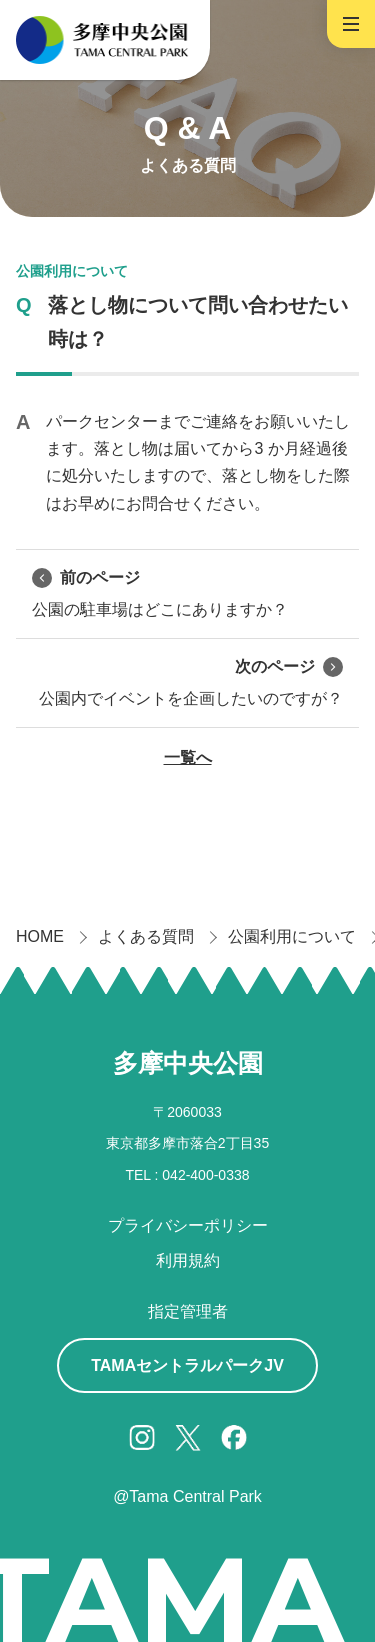 This screenshot has width=375, height=1642. I want to click on 公園利用について, so click(72, 271).